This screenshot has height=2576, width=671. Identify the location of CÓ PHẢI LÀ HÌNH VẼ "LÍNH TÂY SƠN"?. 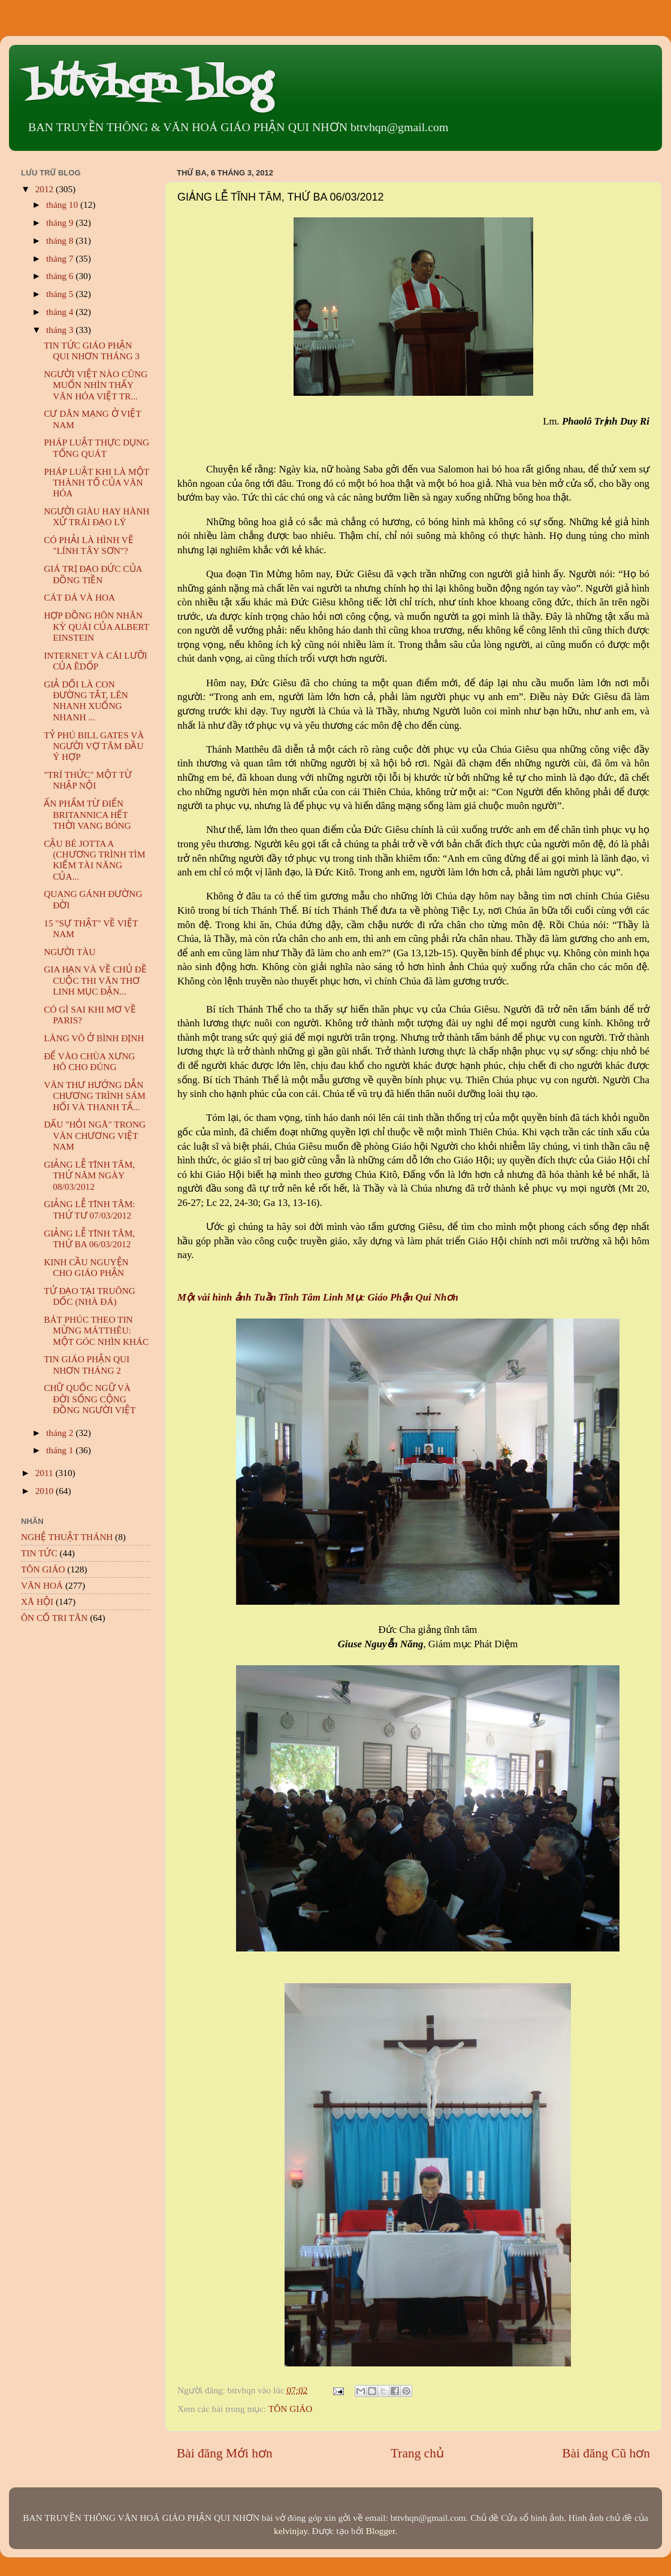
(89, 545).